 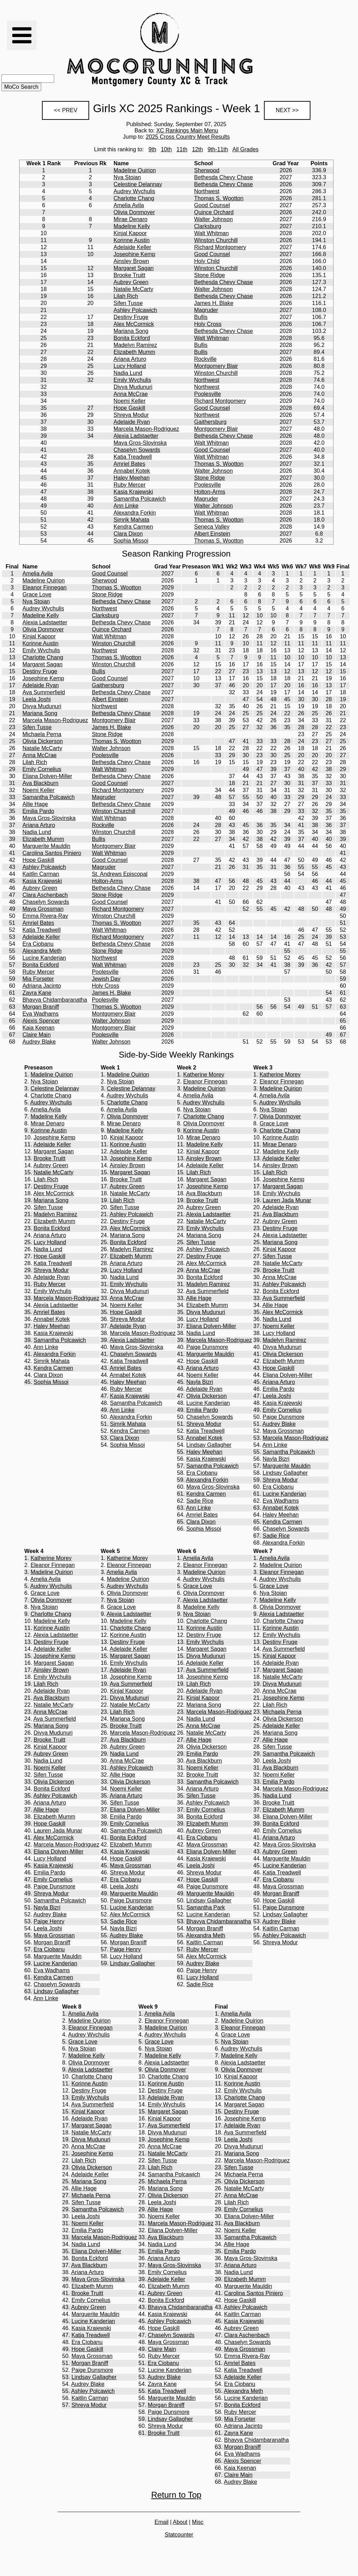 What do you see at coordinates (47, 776) in the screenshot?
I see `Eliana Dolven-Miller` at bounding box center [47, 776].